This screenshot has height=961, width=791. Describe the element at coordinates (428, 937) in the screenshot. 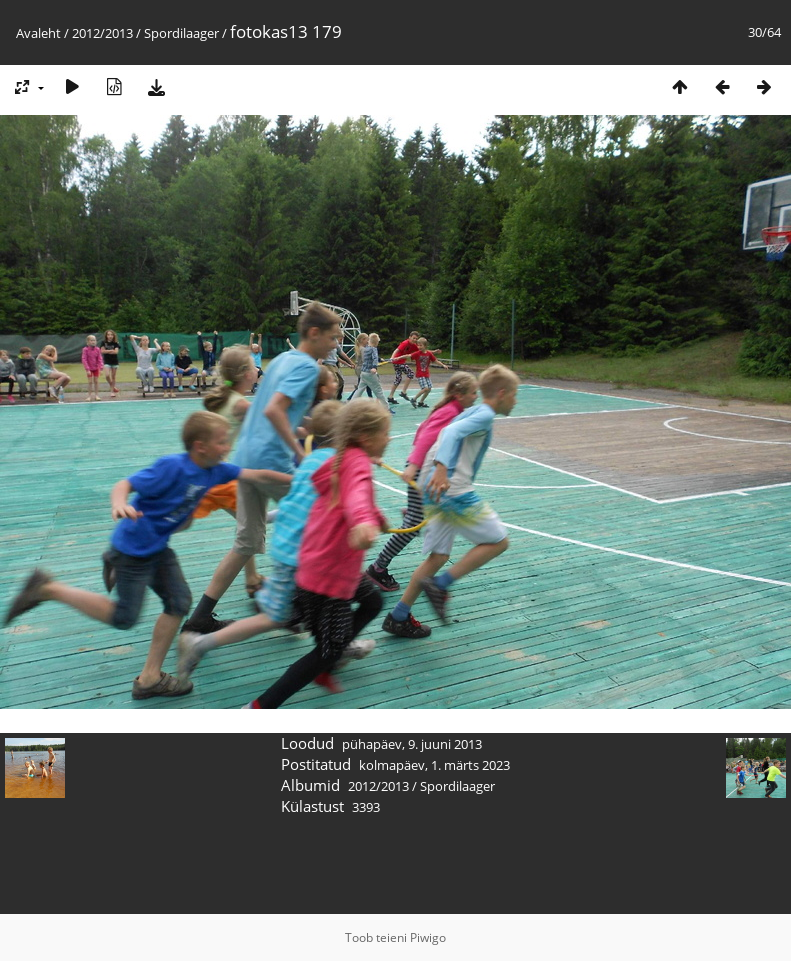

I see `Piwigo` at that location.